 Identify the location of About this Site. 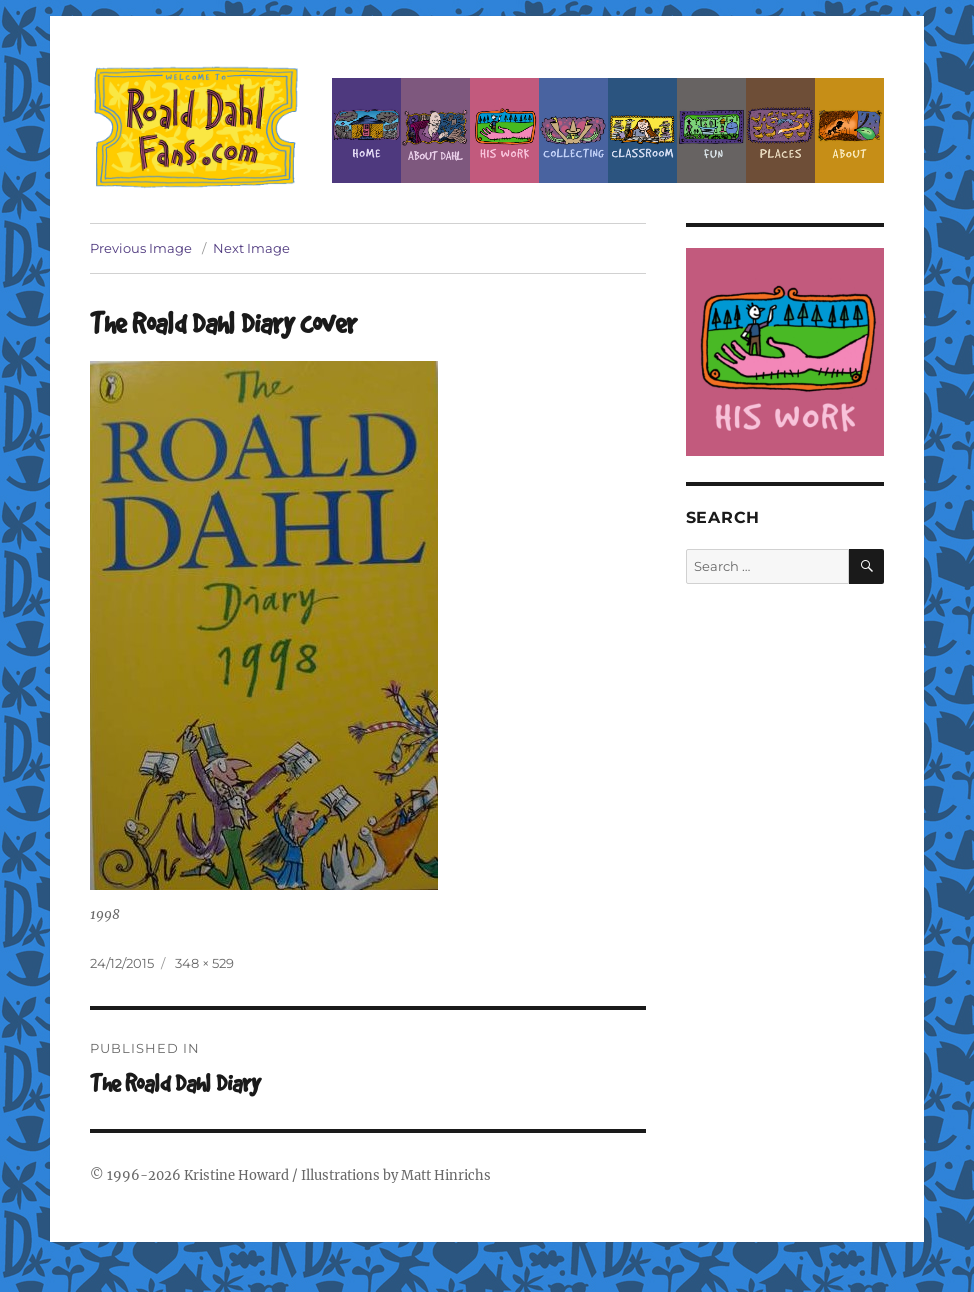
(849, 130).